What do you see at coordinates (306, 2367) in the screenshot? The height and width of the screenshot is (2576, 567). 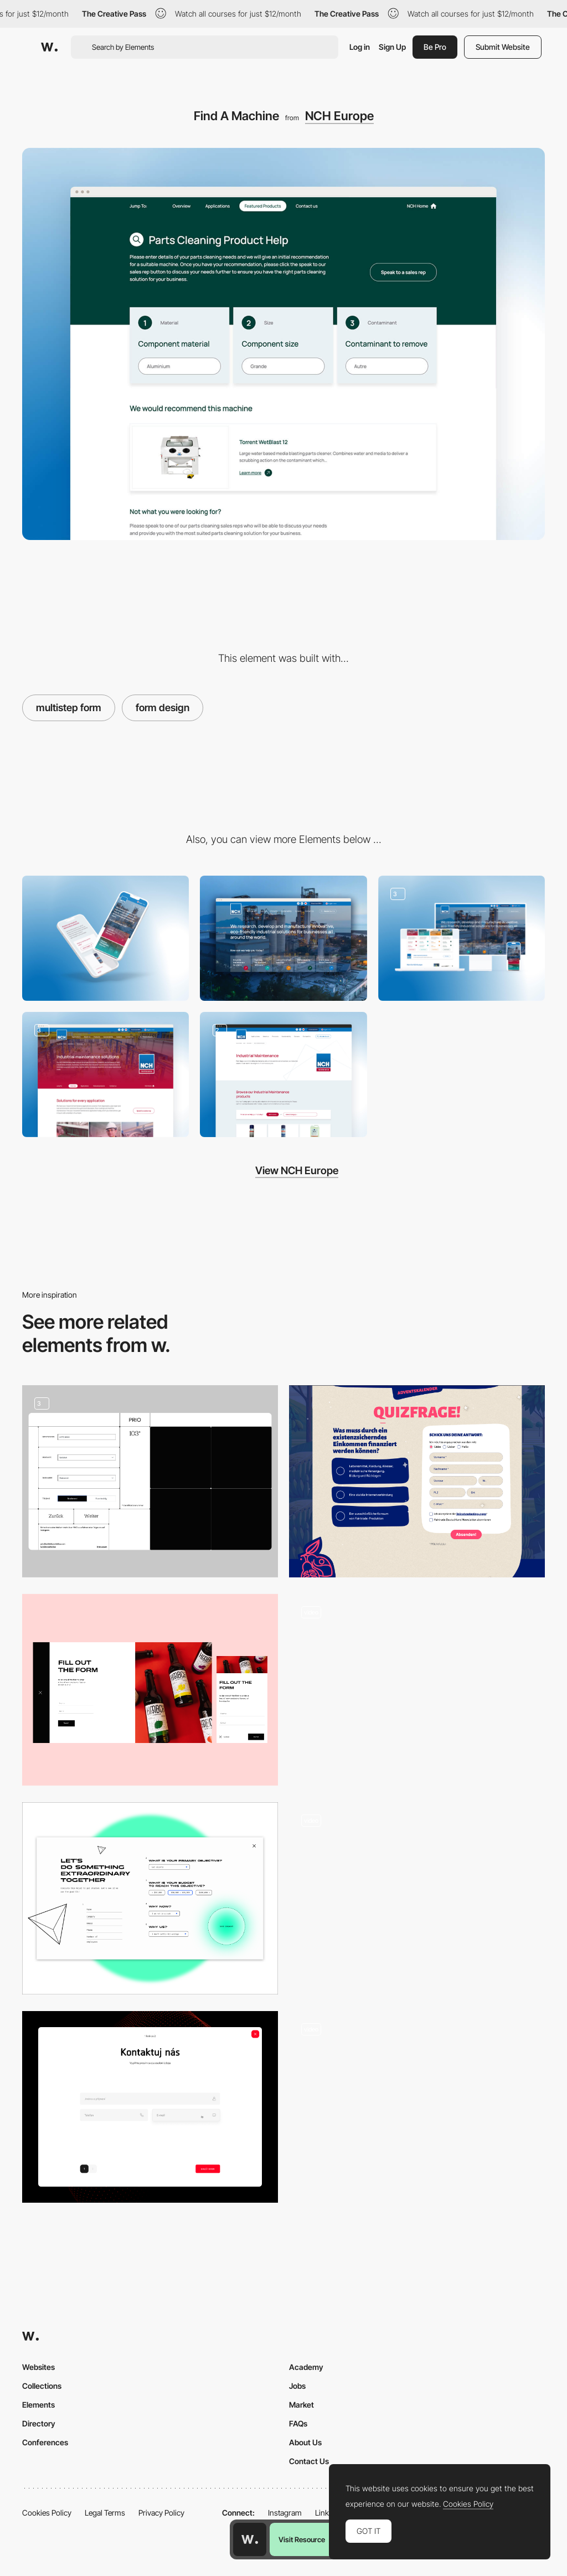 I see `Academy` at bounding box center [306, 2367].